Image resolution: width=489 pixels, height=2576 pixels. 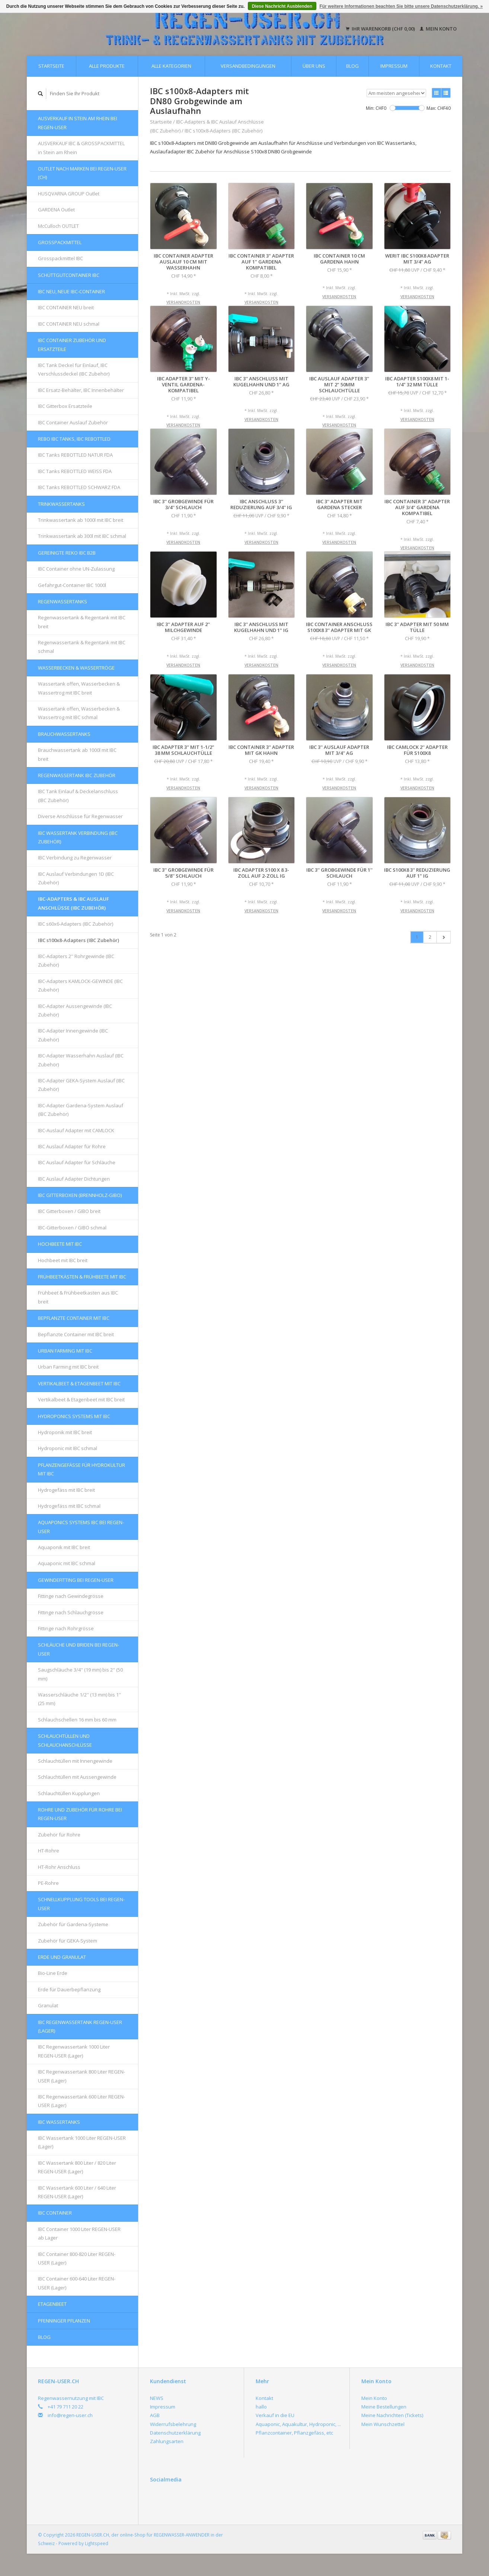 What do you see at coordinates (59, 1834) in the screenshot?
I see `Zubehör für Rohre` at bounding box center [59, 1834].